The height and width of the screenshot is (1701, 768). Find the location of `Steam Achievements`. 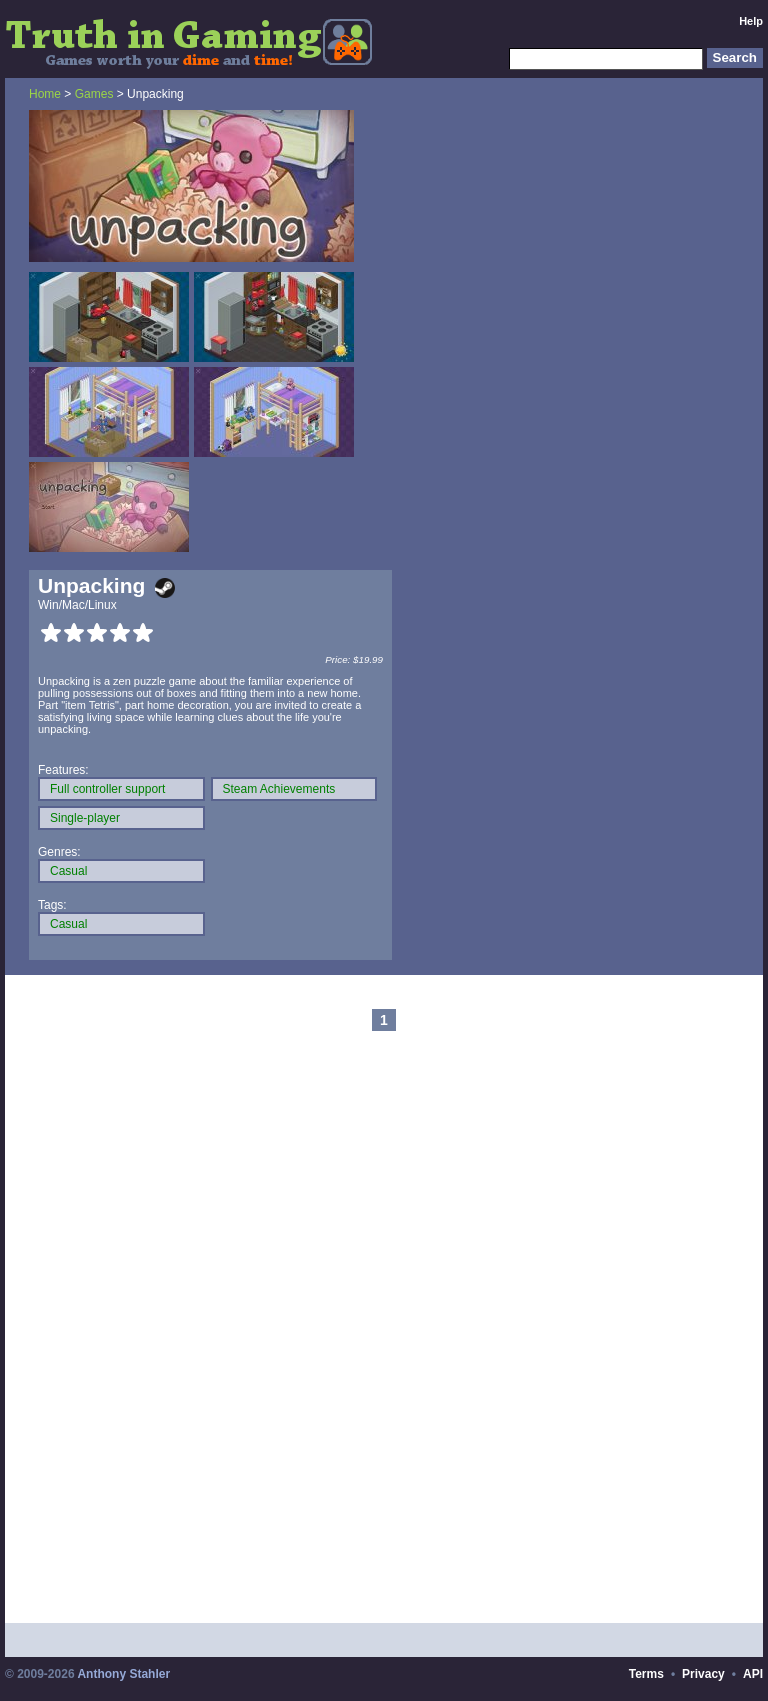

Steam Achievements is located at coordinates (279, 789).